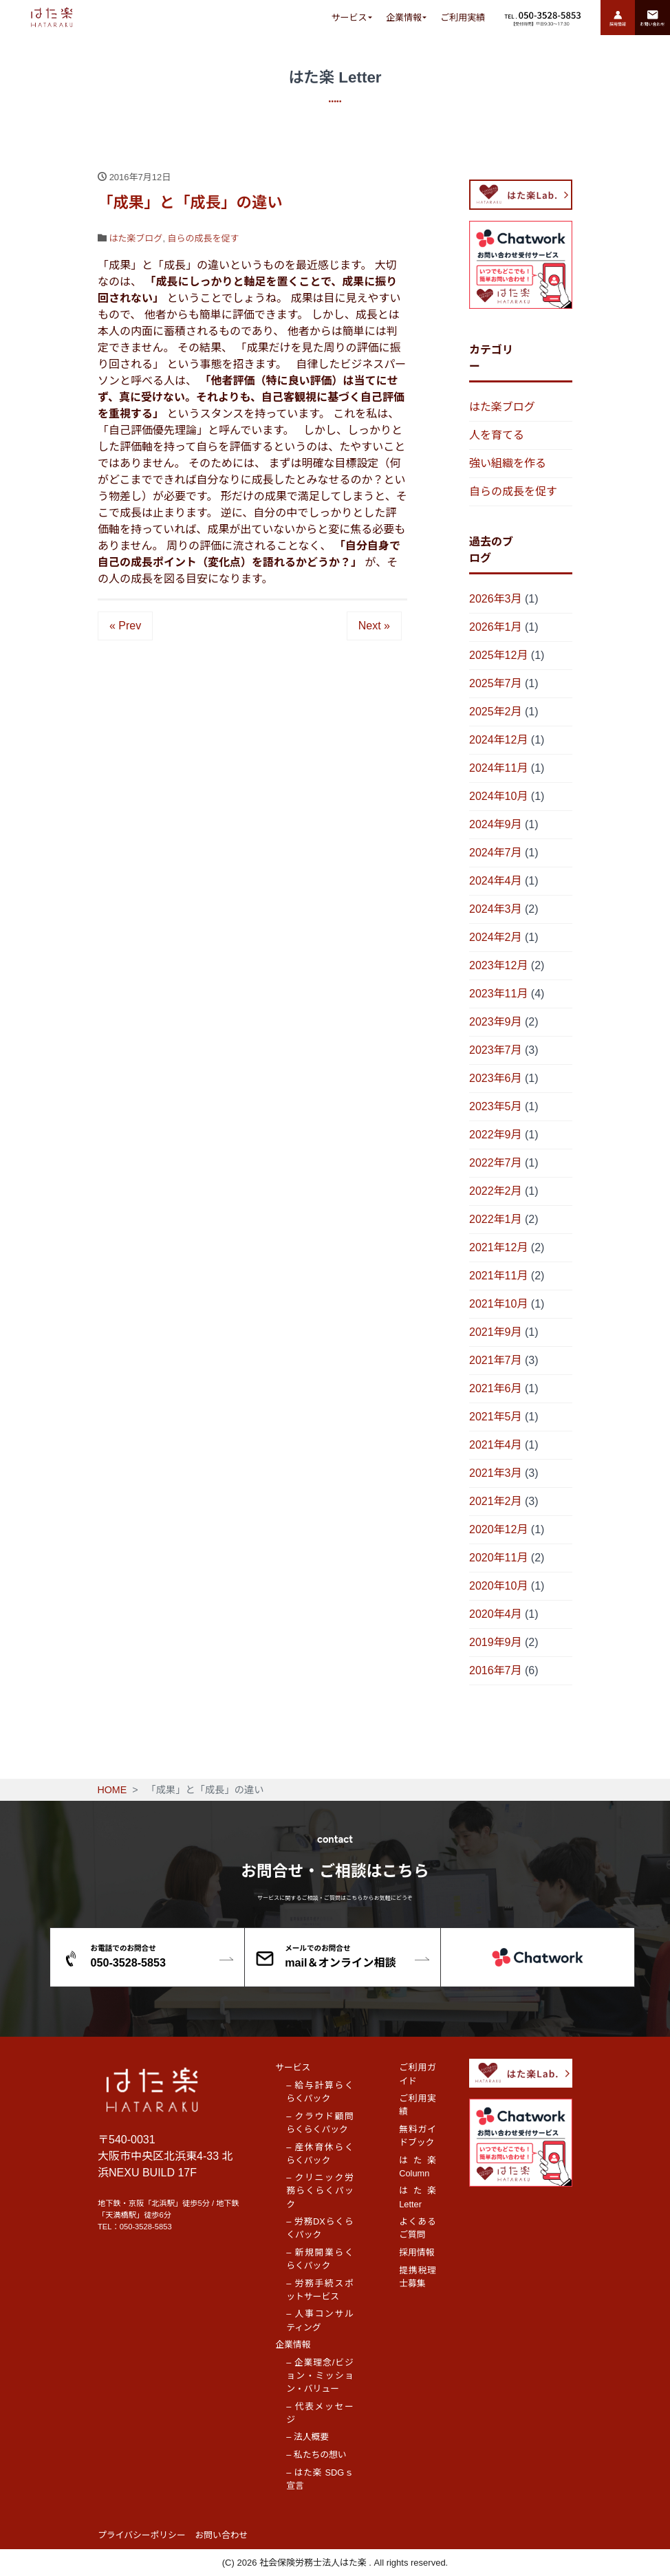 Image resolution: width=670 pixels, height=2576 pixels. What do you see at coordinates (495, 1134) in the screenshot?
I see `2022年9月` at bounding box center [495, 1134].